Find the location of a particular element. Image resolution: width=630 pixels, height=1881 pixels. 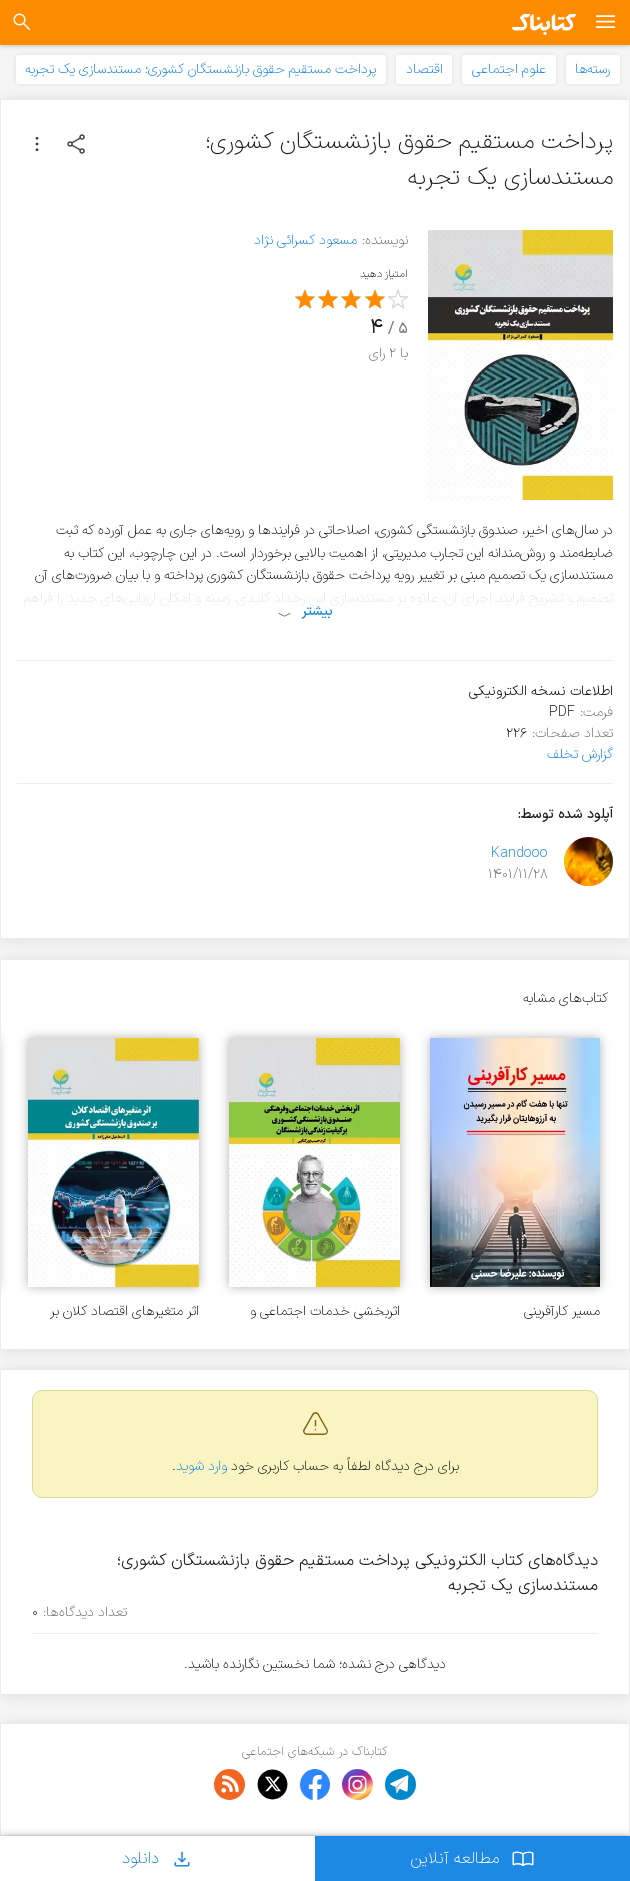

گزارش تخلف is located at coordinates (580, 754).